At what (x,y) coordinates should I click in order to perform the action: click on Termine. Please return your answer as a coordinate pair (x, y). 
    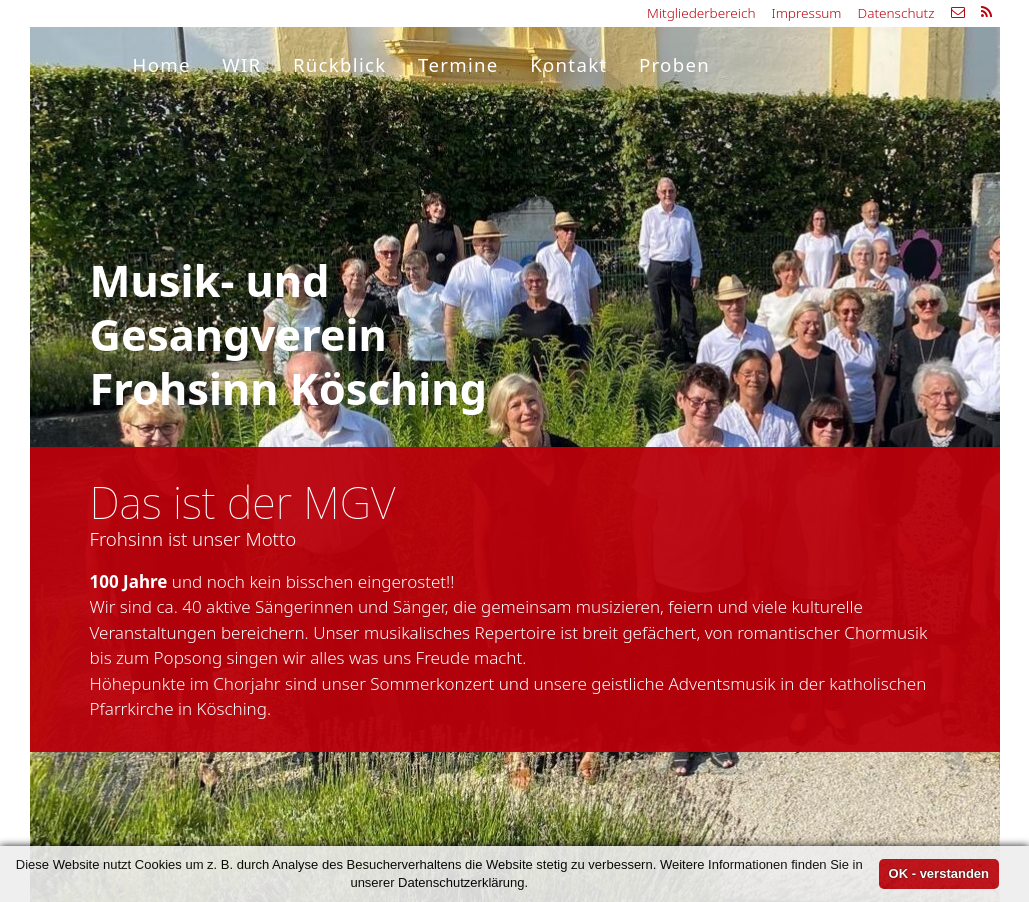
    Looking at the image, I should click on (458, 64).